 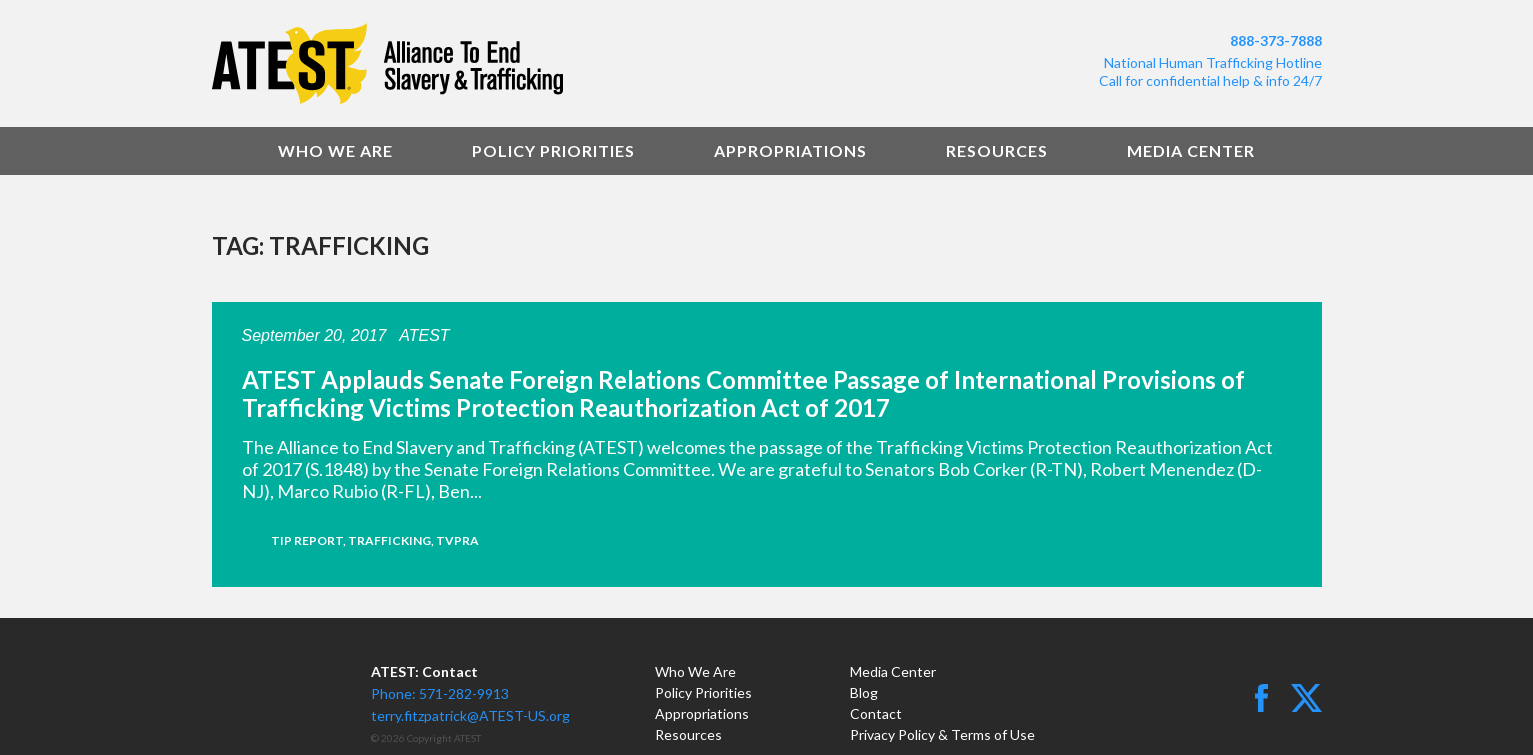 I want to click on Media Center, so click(x=1191, y=150).